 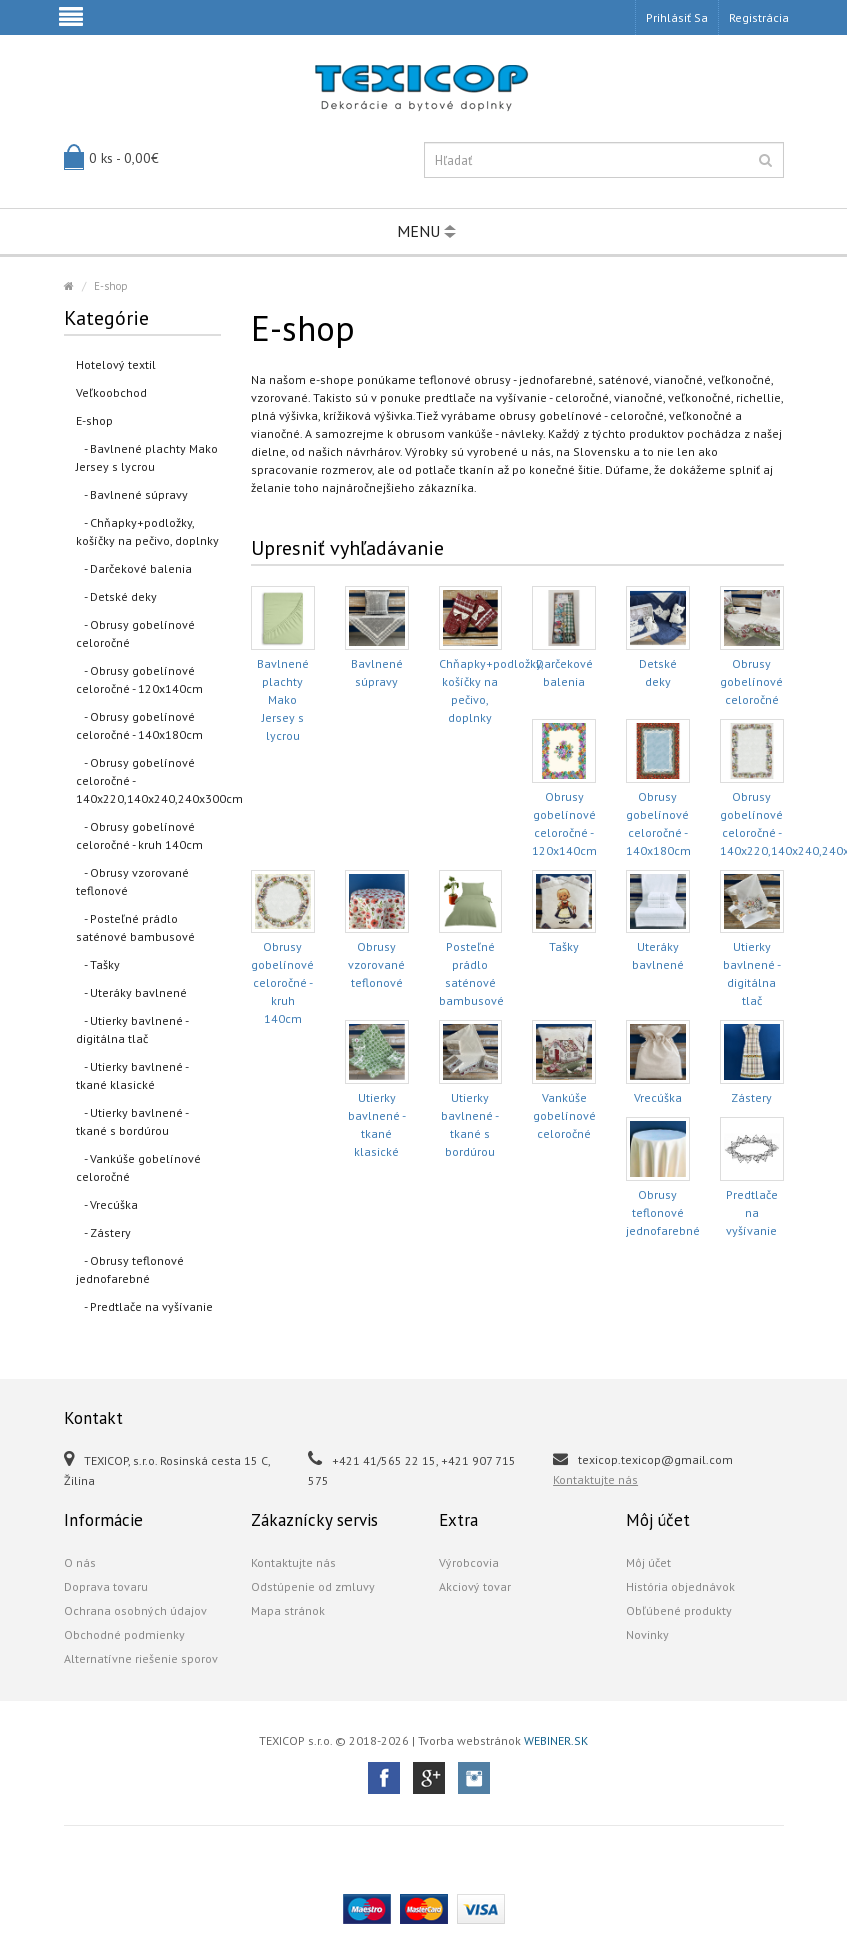 I want to click on - Tašky, so click(x=98, y=964).